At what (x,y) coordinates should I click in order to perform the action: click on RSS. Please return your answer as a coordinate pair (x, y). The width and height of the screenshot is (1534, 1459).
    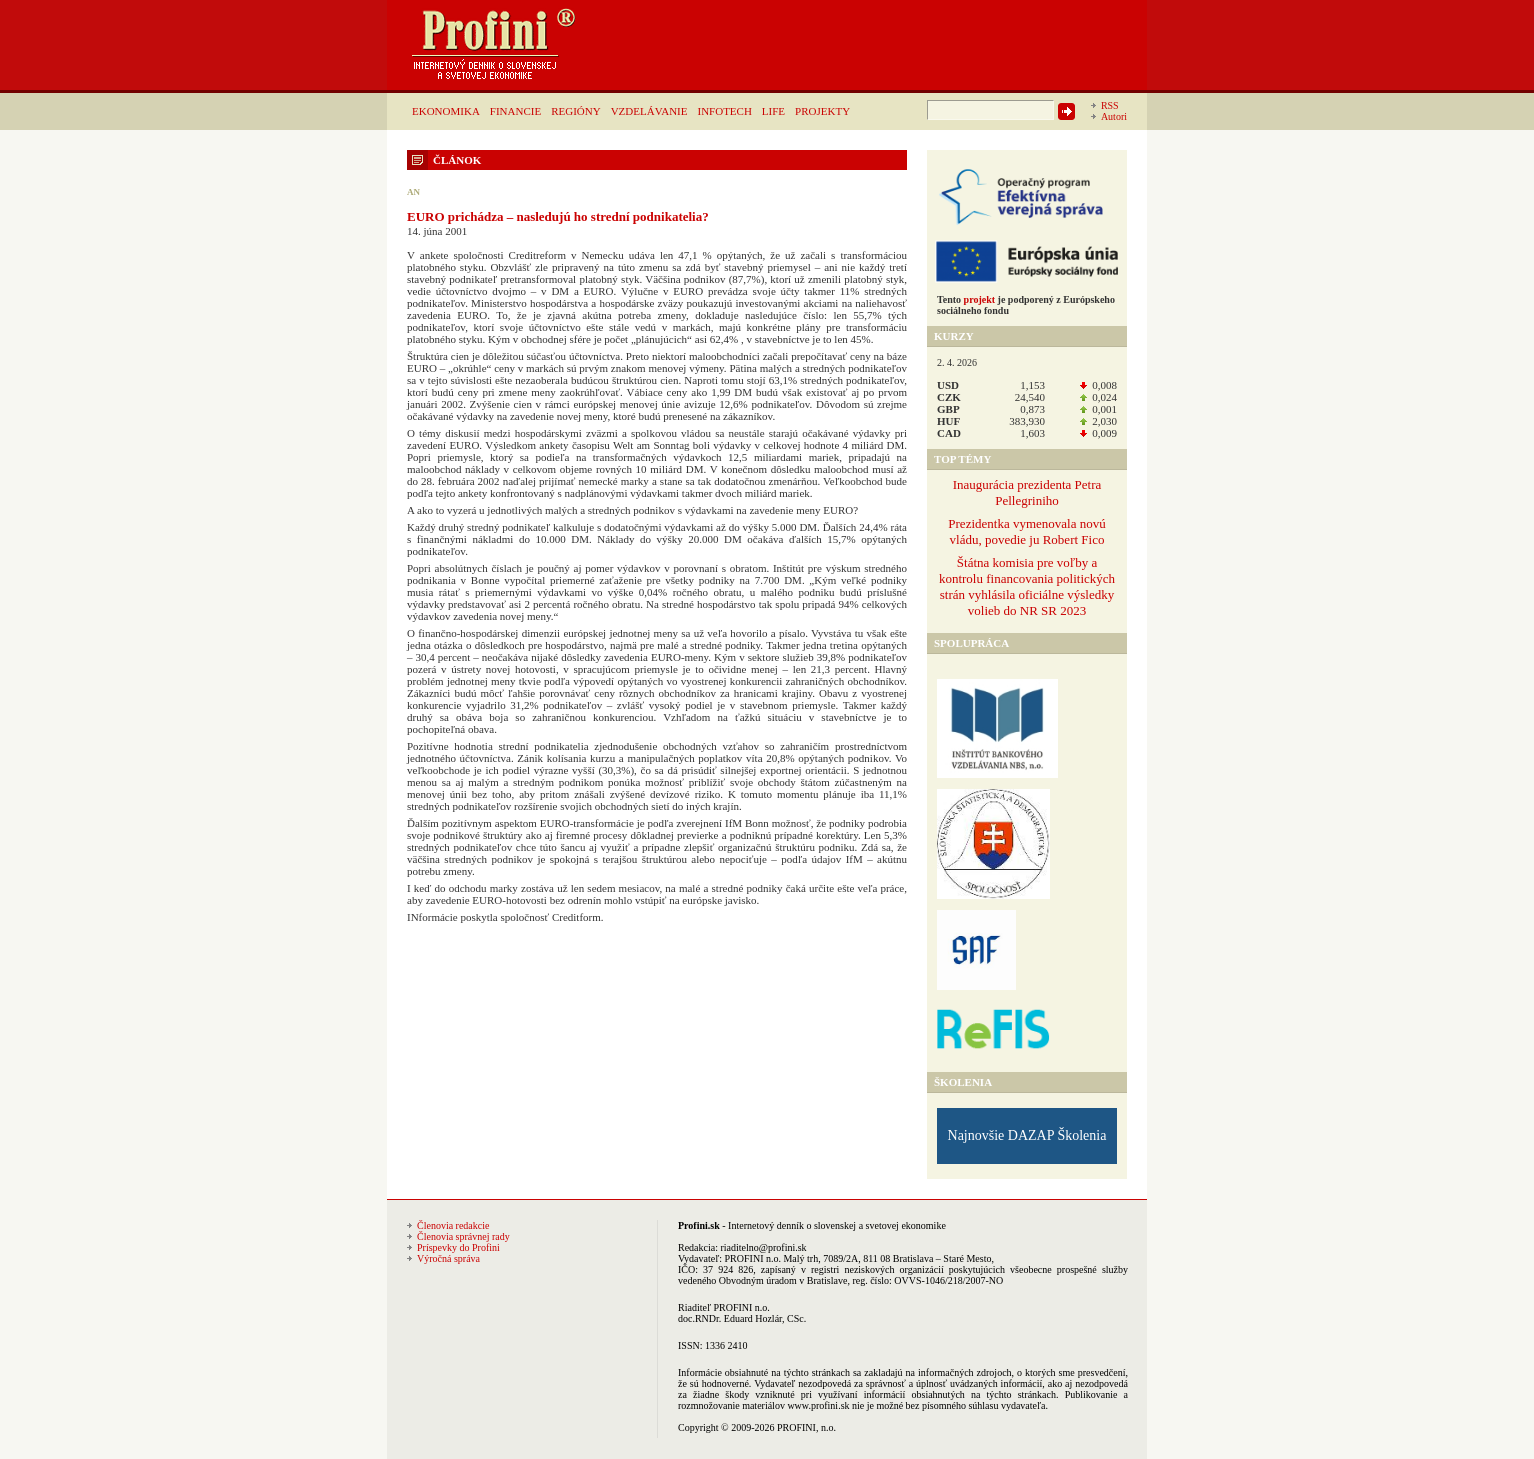
    Looking at the image, I should click on (1110, 105).